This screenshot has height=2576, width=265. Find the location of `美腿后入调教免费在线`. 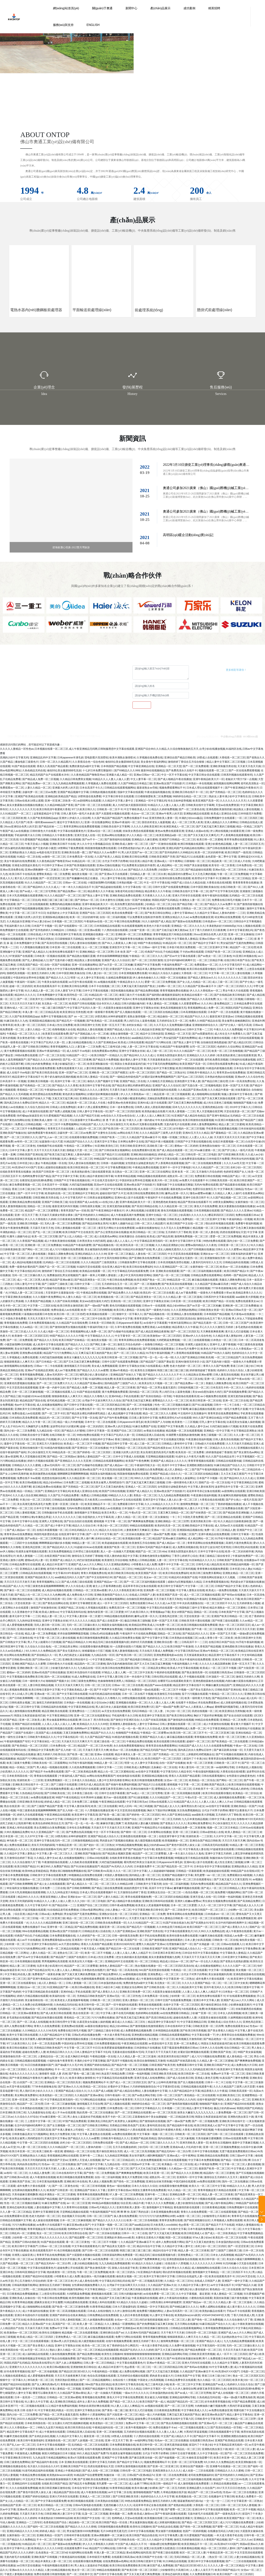

美腿后入调教免费在线 is located at coordinates (61, 1253).